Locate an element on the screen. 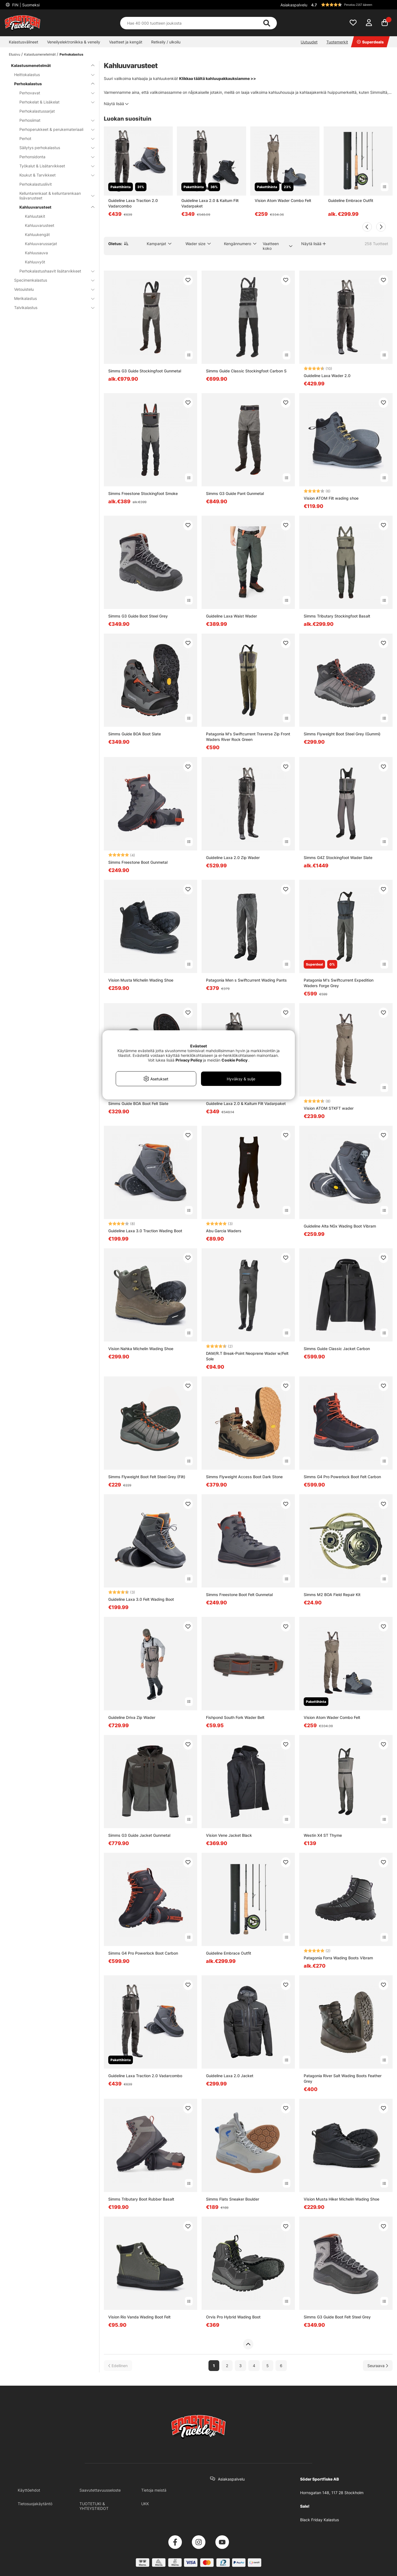 The image size is (397, 2576). Etusivu is located at coordinates (14, 54).